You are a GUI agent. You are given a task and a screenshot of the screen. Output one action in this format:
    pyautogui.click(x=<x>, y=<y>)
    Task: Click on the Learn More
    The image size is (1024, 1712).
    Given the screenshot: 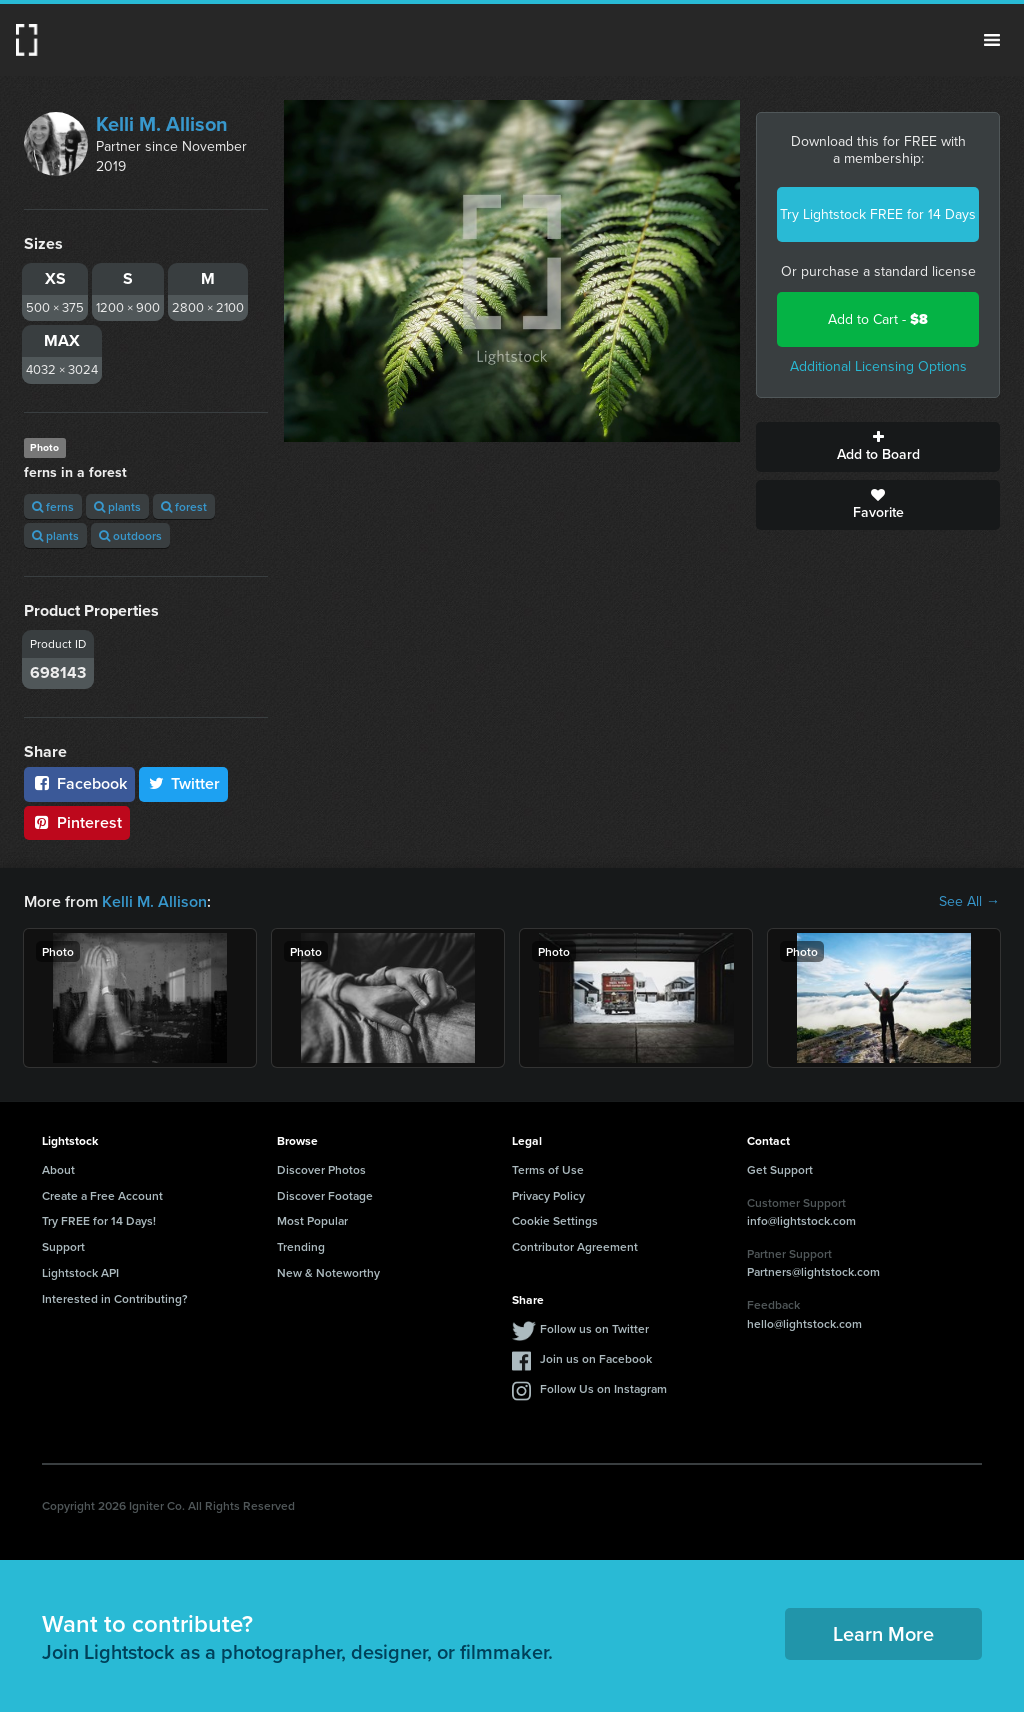 What is the action you would take?
    pyautogui.click(x=883, y=1633)
    